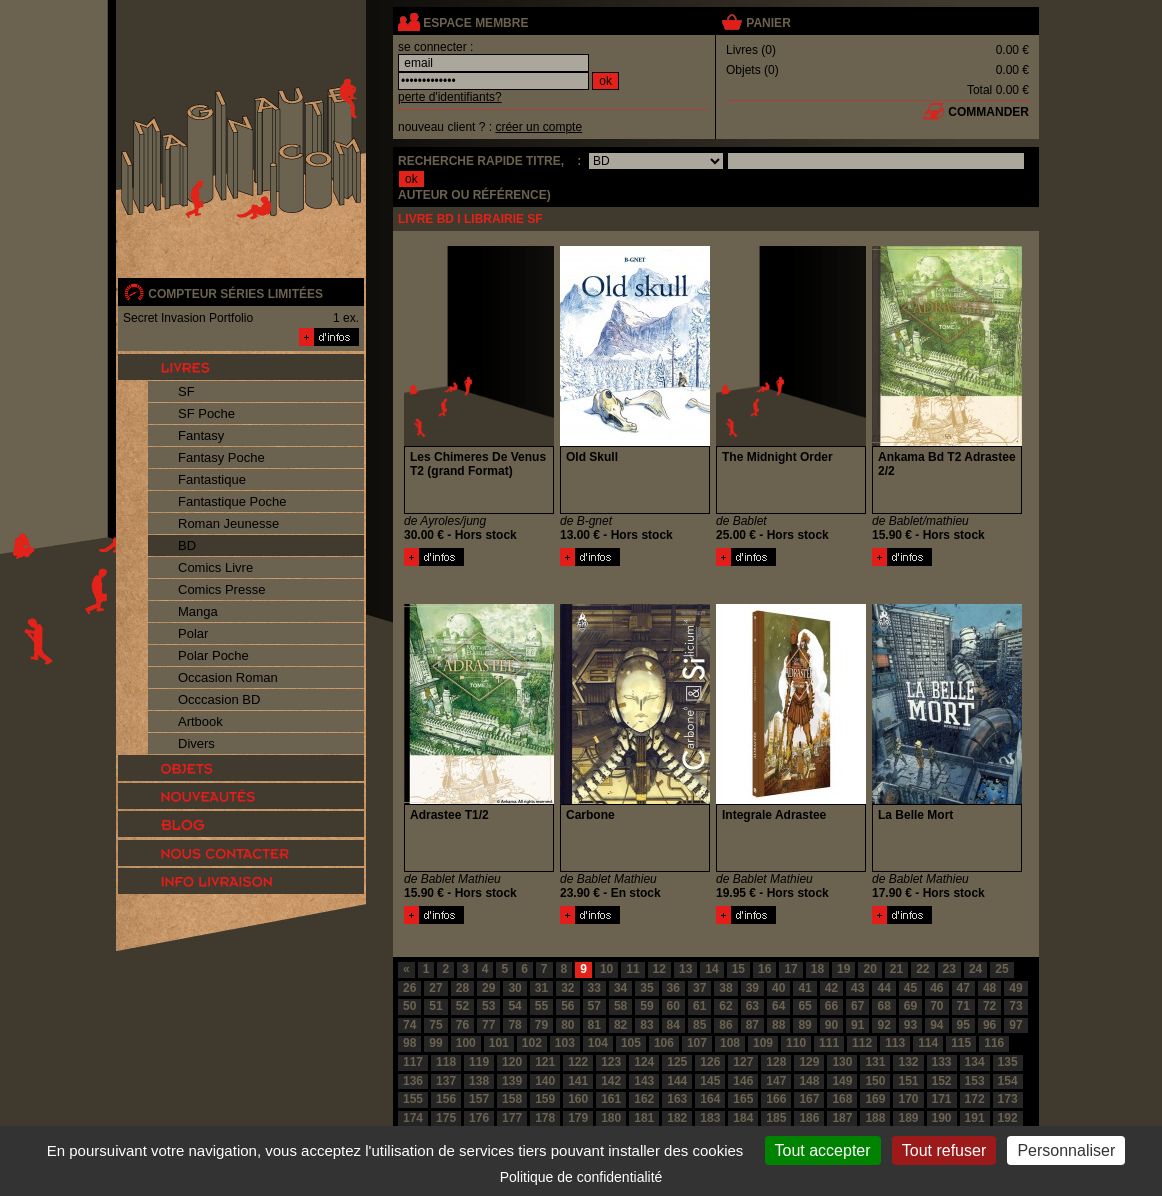  What do you see at coordinates (1008, 1062) in the screenshot?
I see `135` at bounding box center [1008, 1062].